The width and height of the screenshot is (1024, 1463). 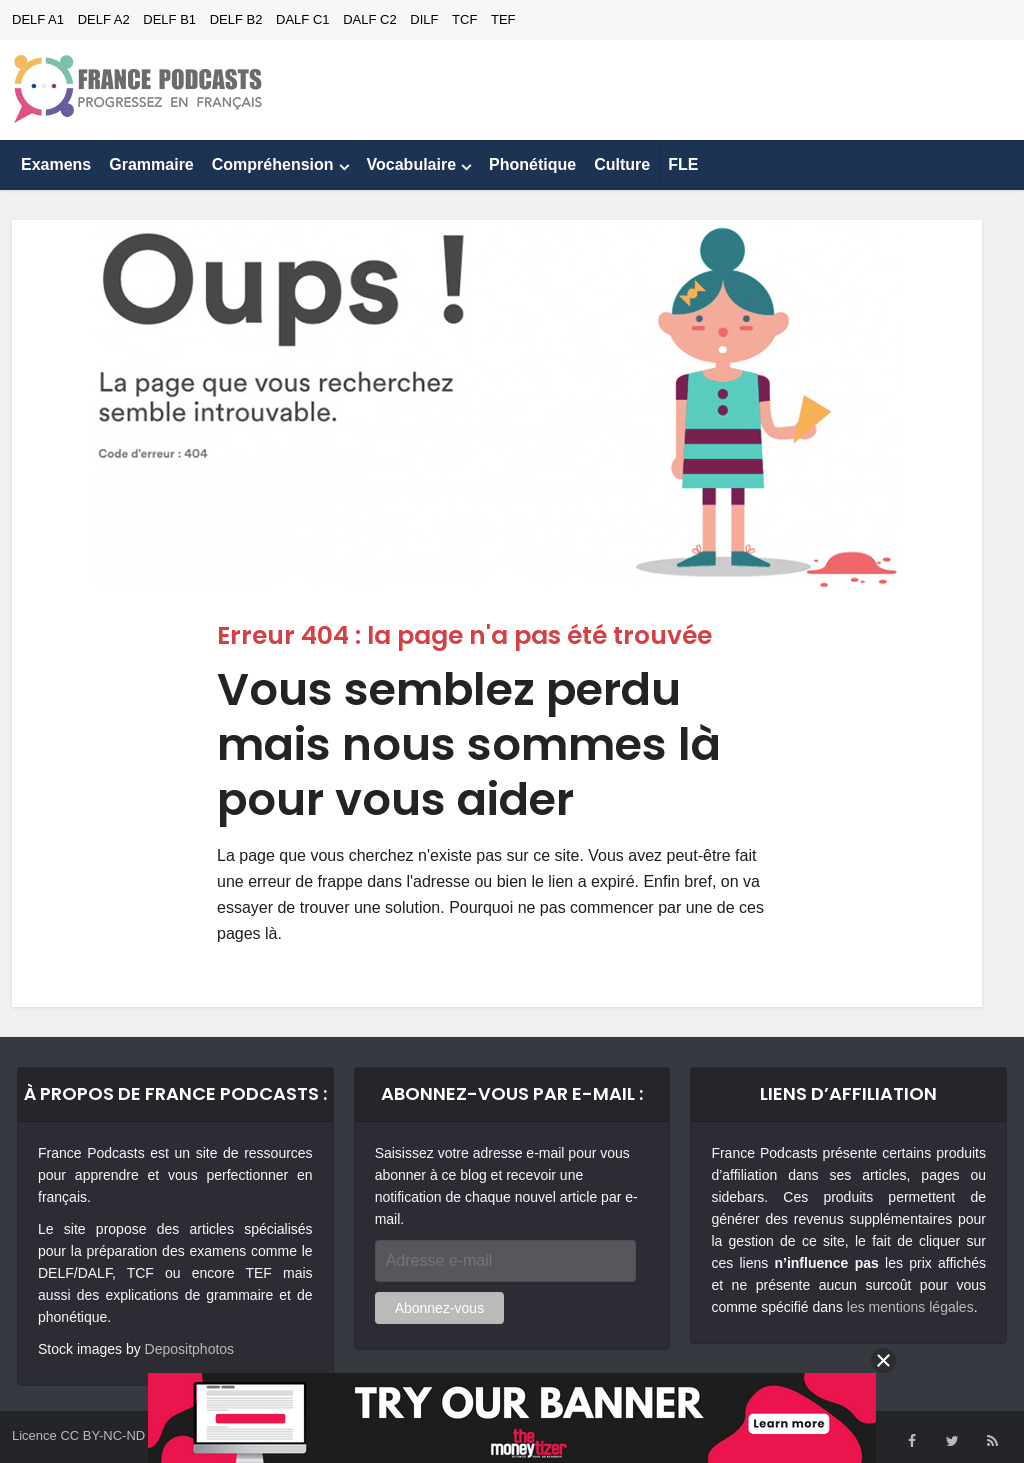 What do you see at coordinates (440, 1308) in the screenshot?
I see `Abonnez-vous` at bounding box center [440, 1308].